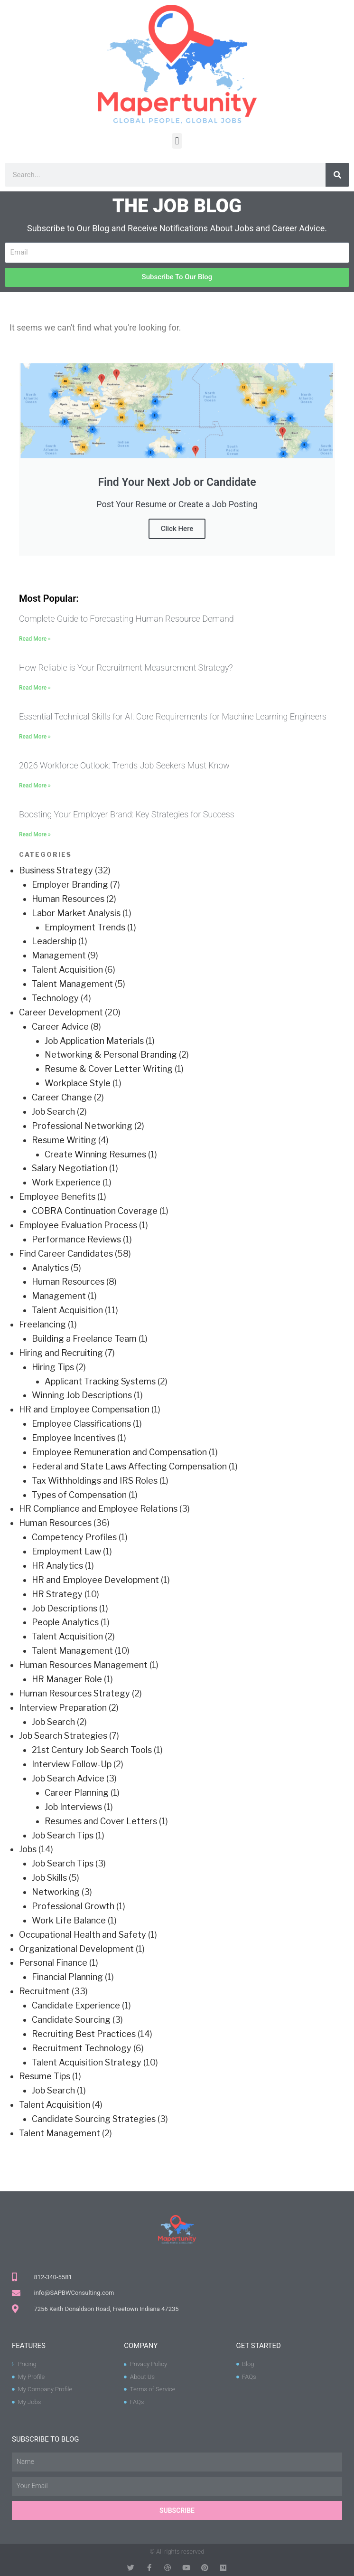 This screenshot has height=2576, width=354. I want to click on Career Planning, so click(77, 1793).